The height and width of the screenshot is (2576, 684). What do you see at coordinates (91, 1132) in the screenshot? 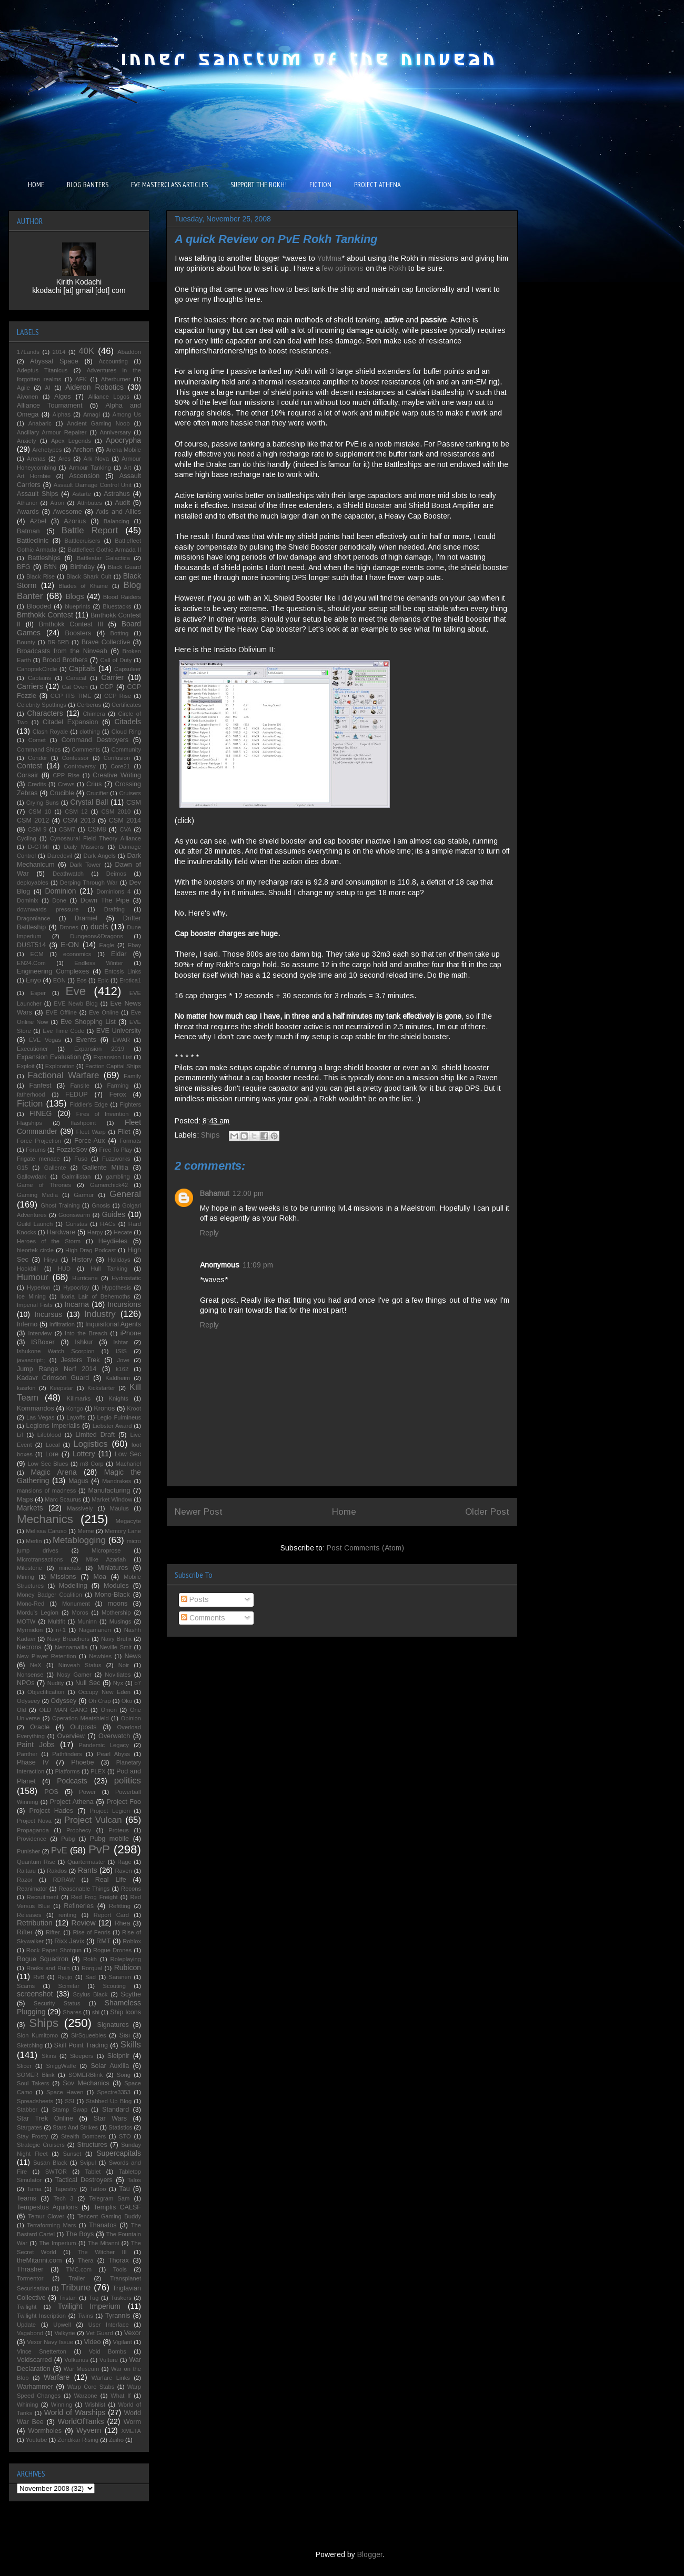
I see `Fleet Warp` at bounding box center [91, 1132].